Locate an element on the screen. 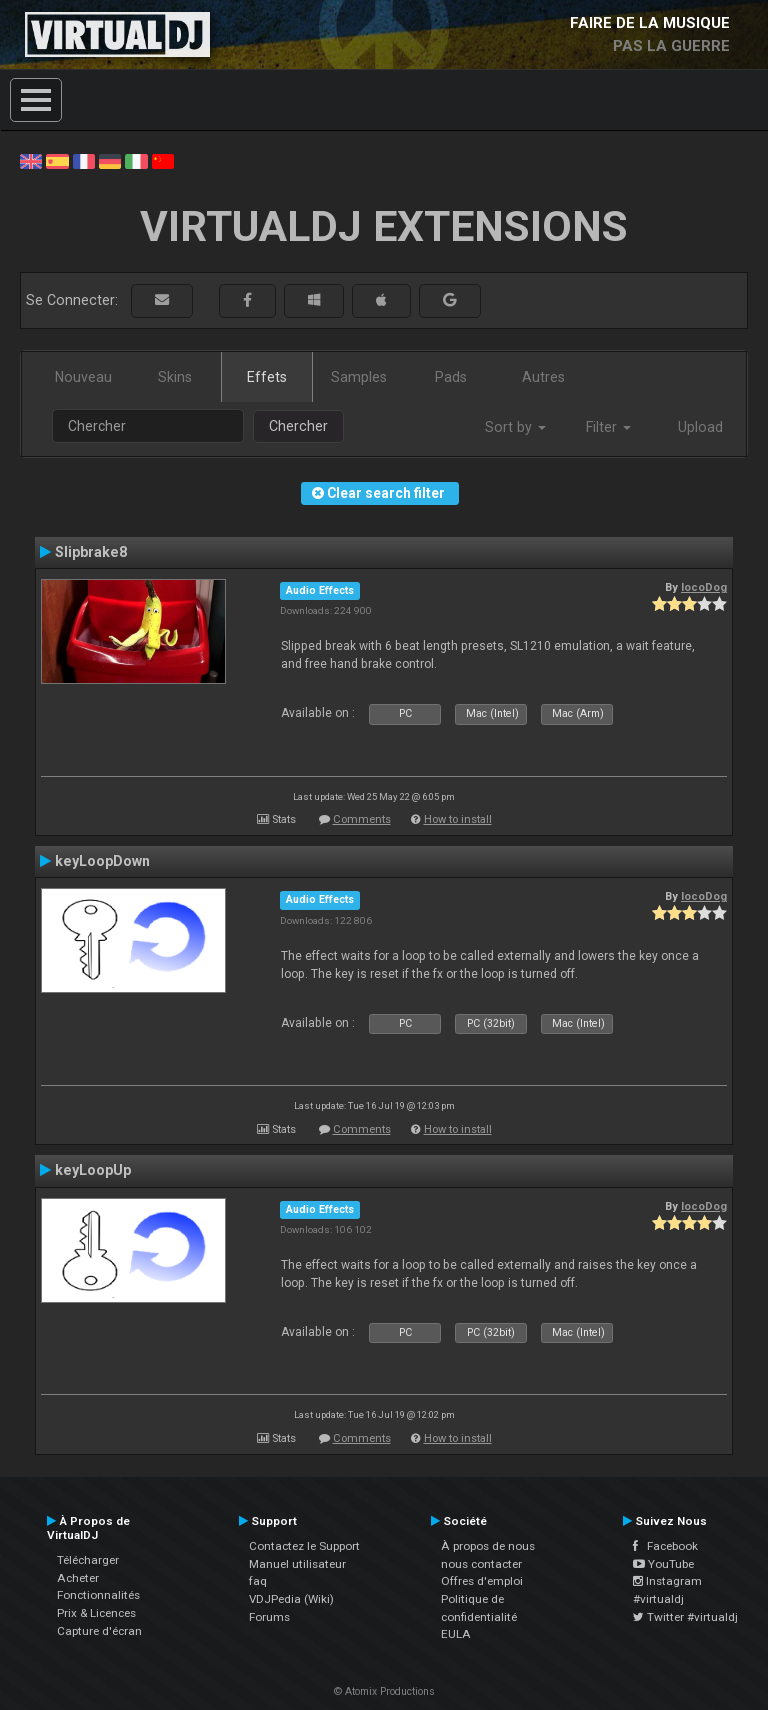 The image size is (768, 1710). Offres d'emploi is located at coordinates (482, 1581).